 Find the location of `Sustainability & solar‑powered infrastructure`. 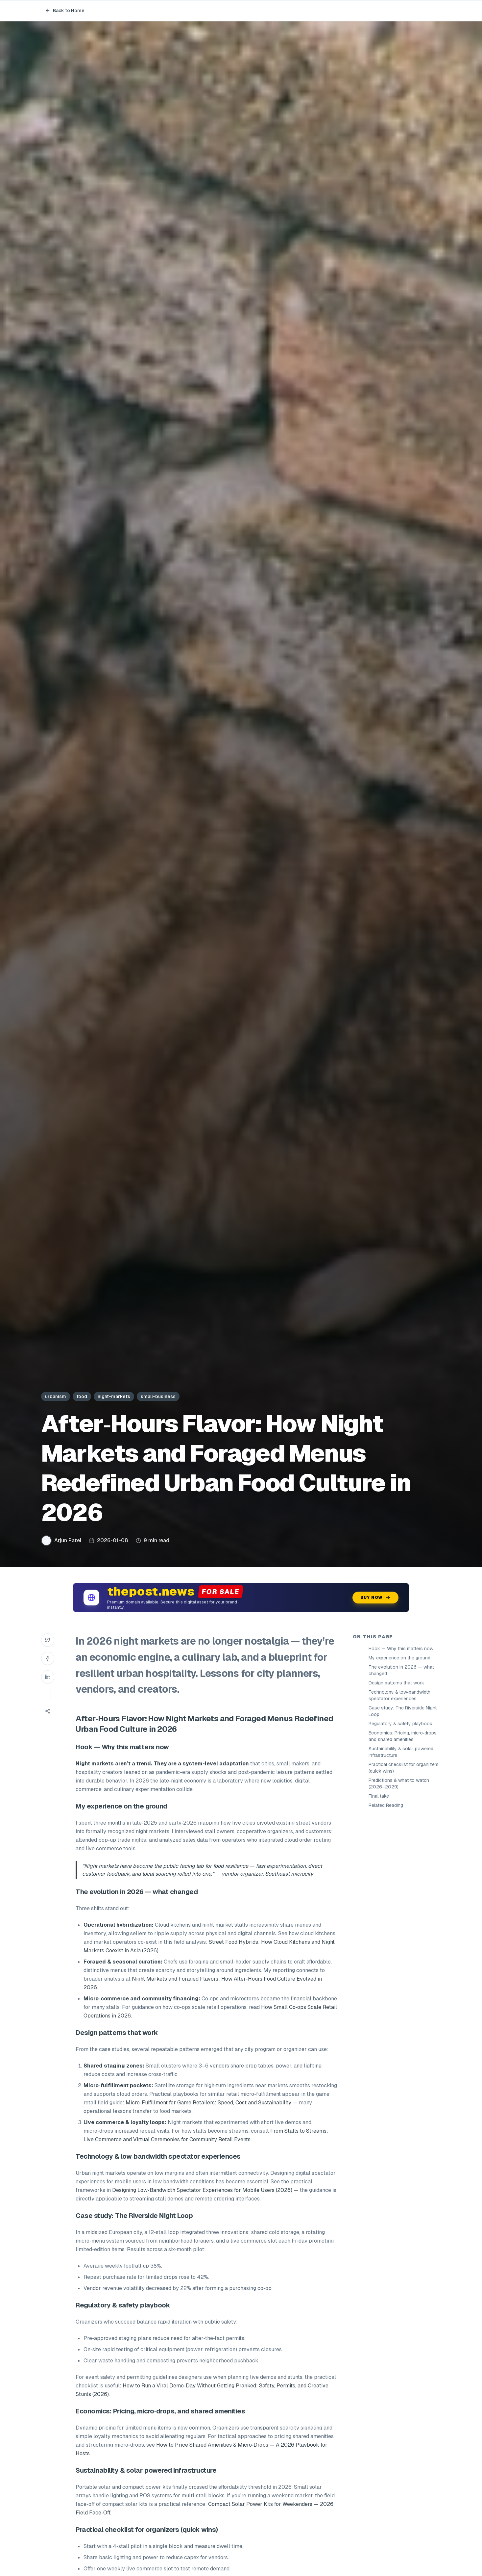

Sustainability & solar‑powered infrastructure is located at coordinates (401, 1752).